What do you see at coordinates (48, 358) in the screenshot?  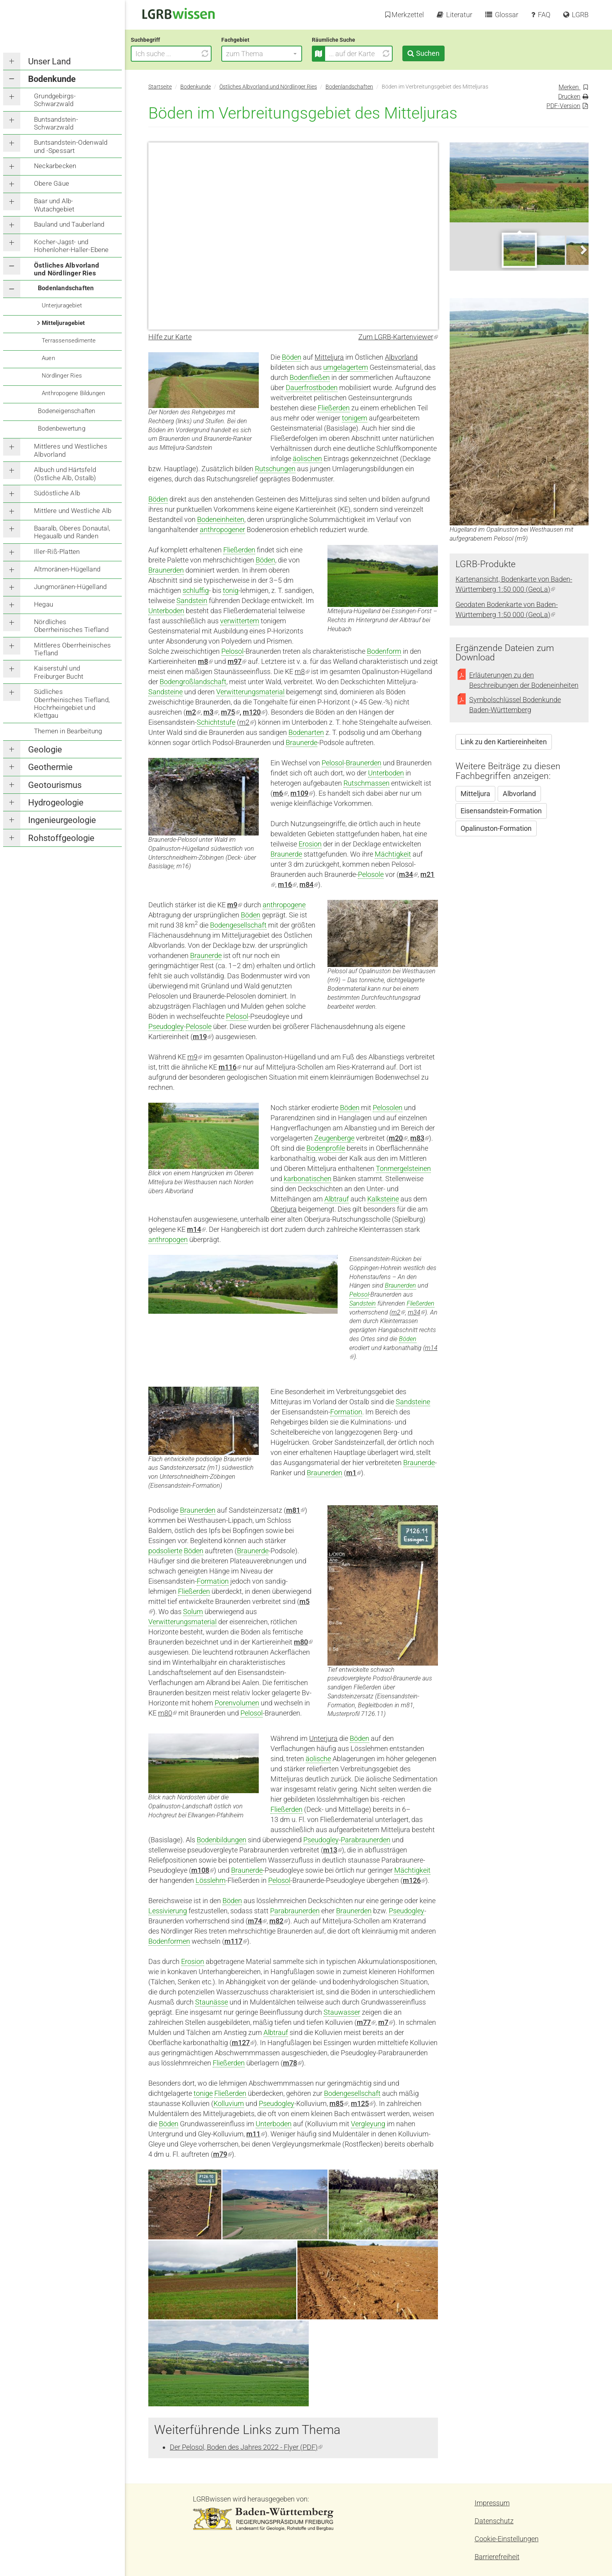 I see `Auen` at bounding box center [48, 358].